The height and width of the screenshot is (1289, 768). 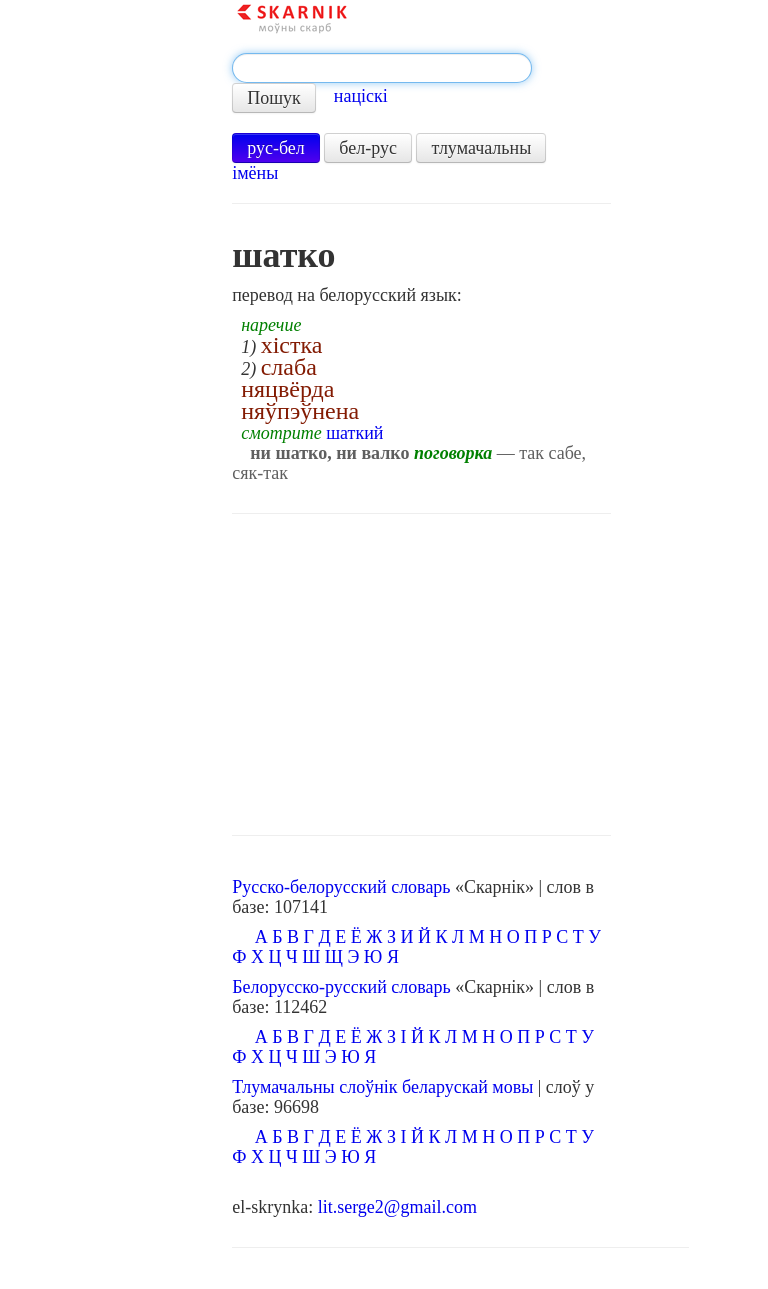 I want to click on lit.serge2@gmail.com, so click(x=397, y=1207).